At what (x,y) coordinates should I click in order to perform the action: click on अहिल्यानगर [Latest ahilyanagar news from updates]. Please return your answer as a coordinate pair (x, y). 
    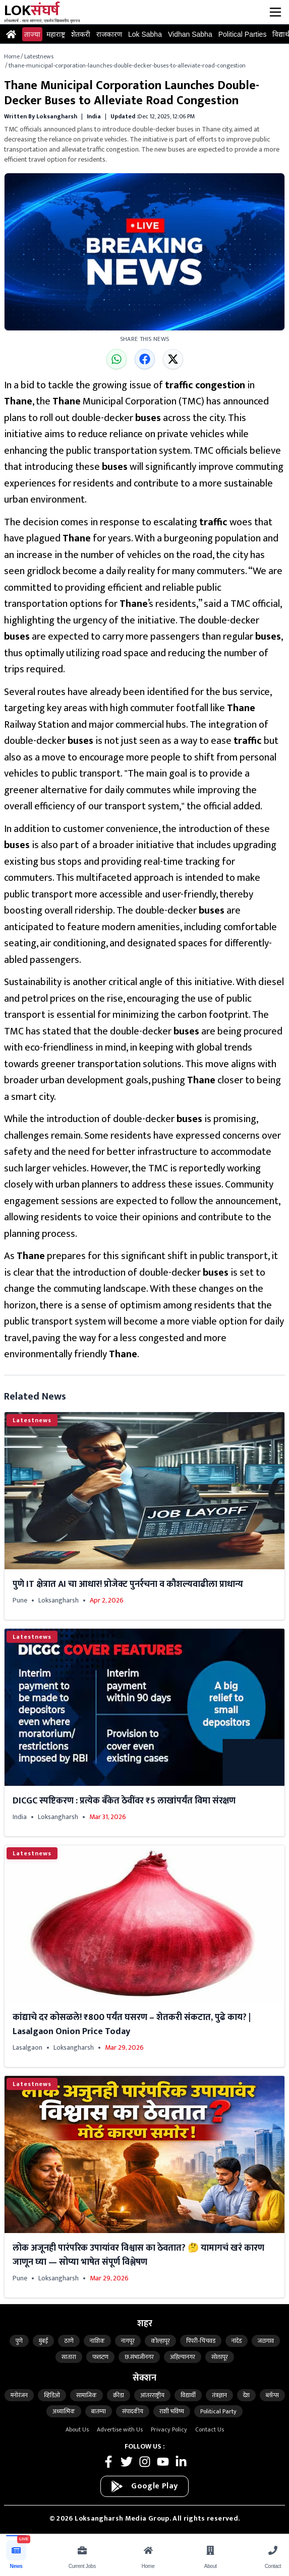
    Looking at the image, I should click on (182, 2357).